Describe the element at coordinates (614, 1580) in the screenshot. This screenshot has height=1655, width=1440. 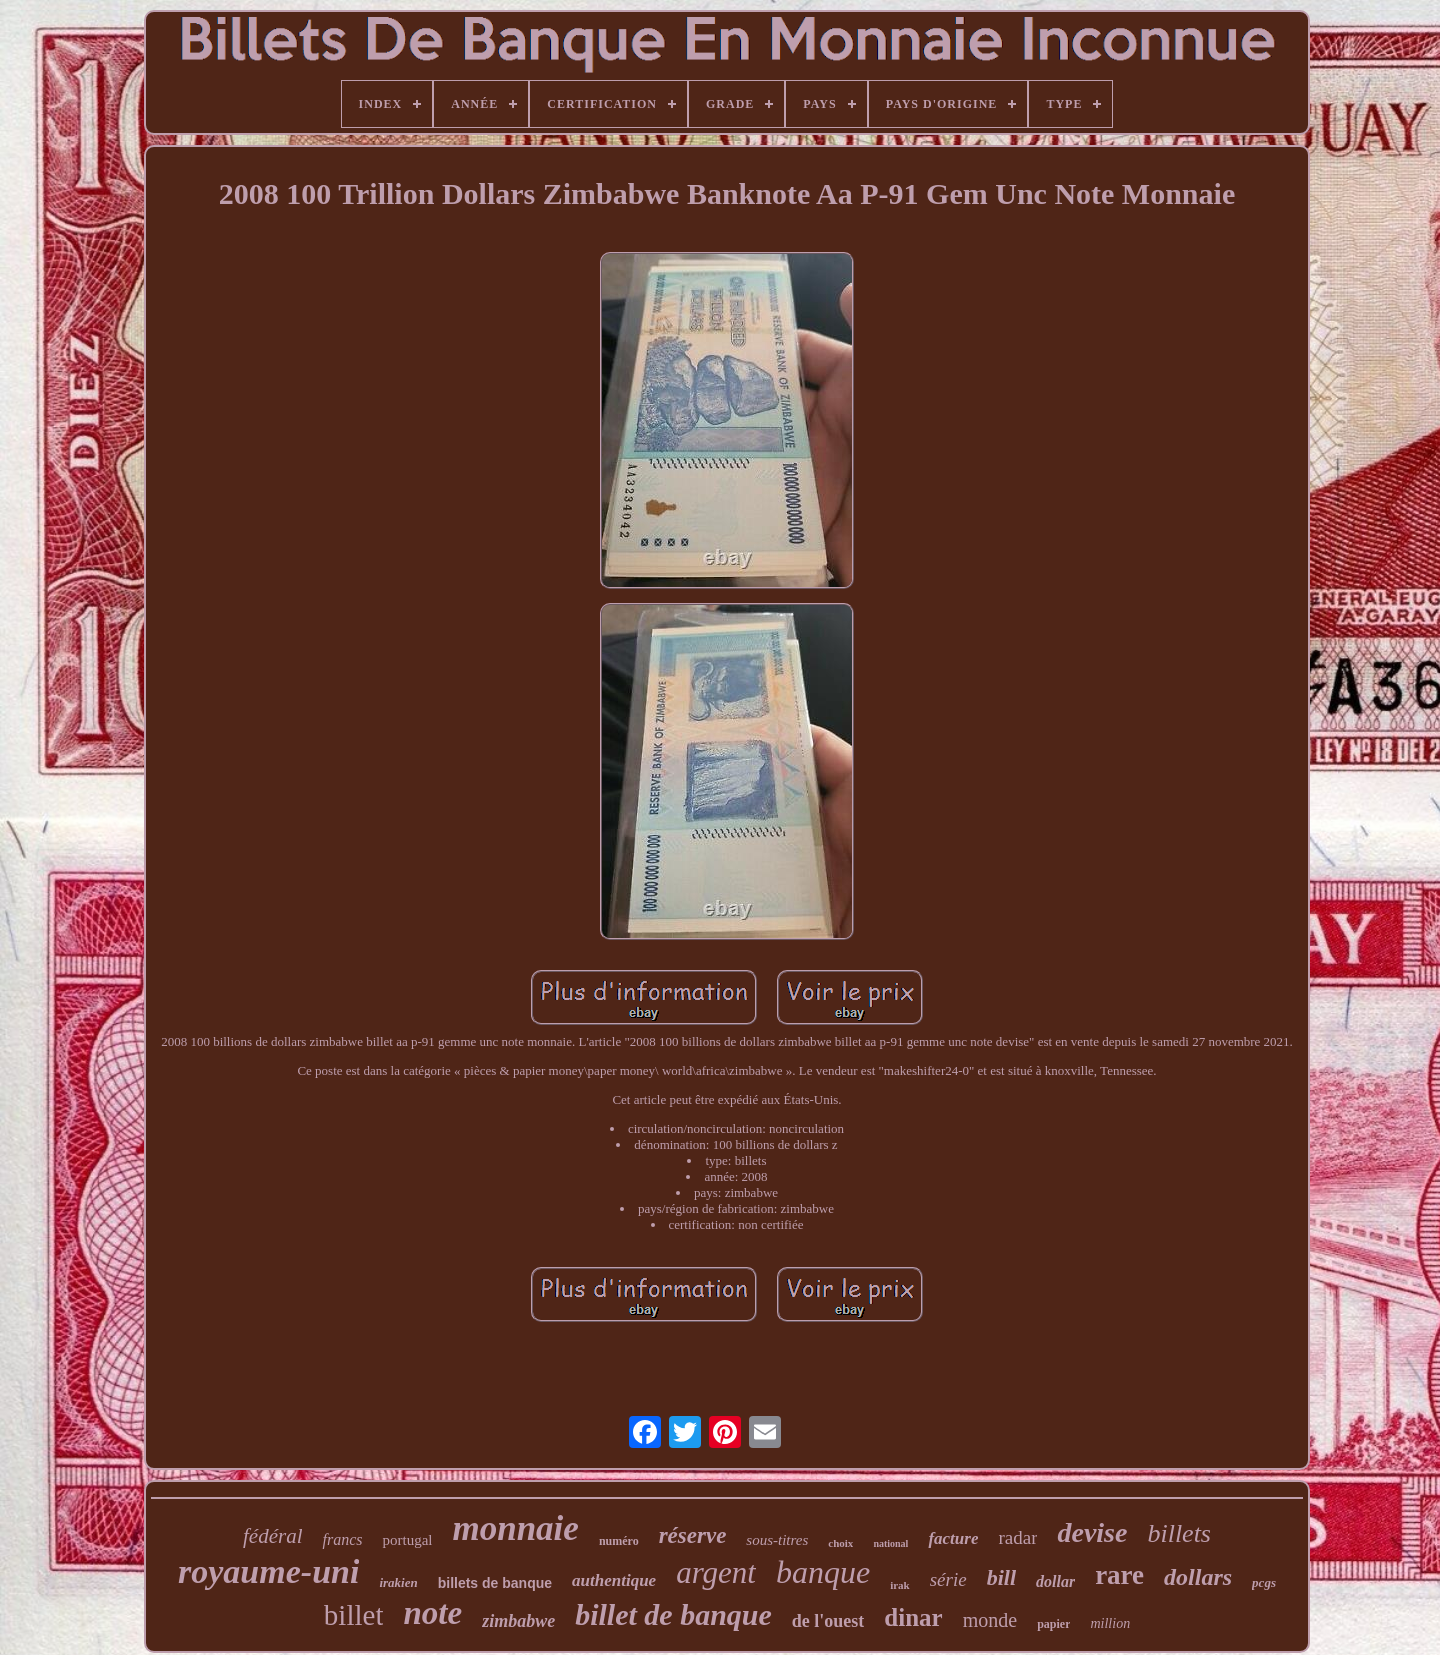
I see `authentique` at that location.